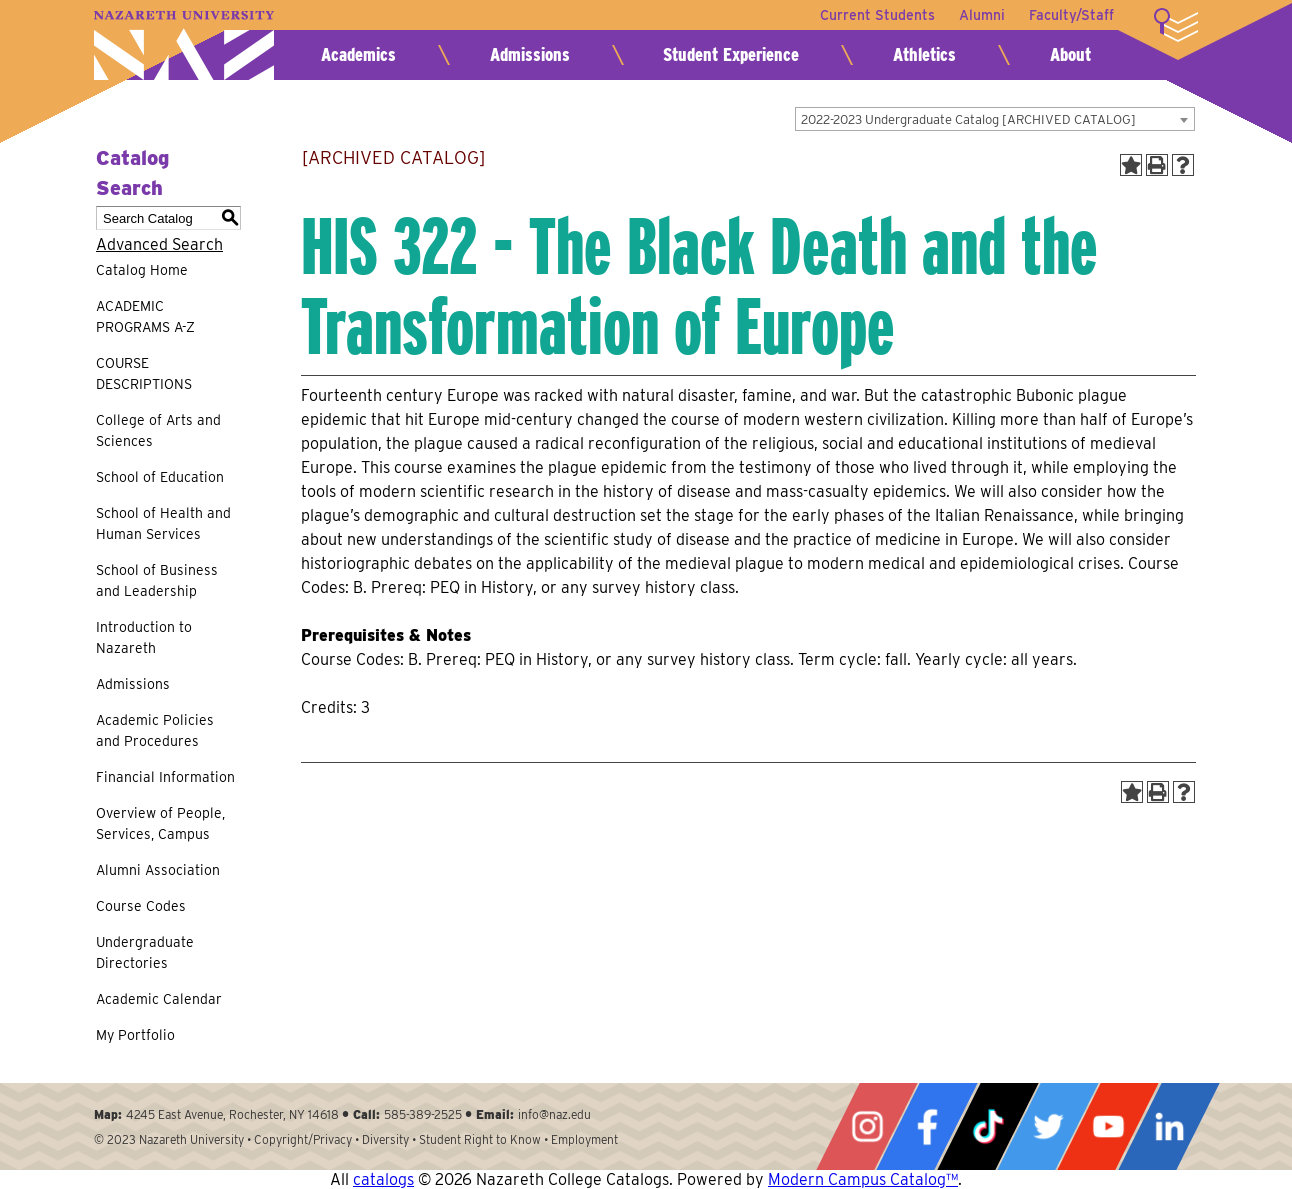 The image size is (1292, 1189). Describe the element at coordinates (141, 906) in the screenshot. I see `Course Codes` at that location.